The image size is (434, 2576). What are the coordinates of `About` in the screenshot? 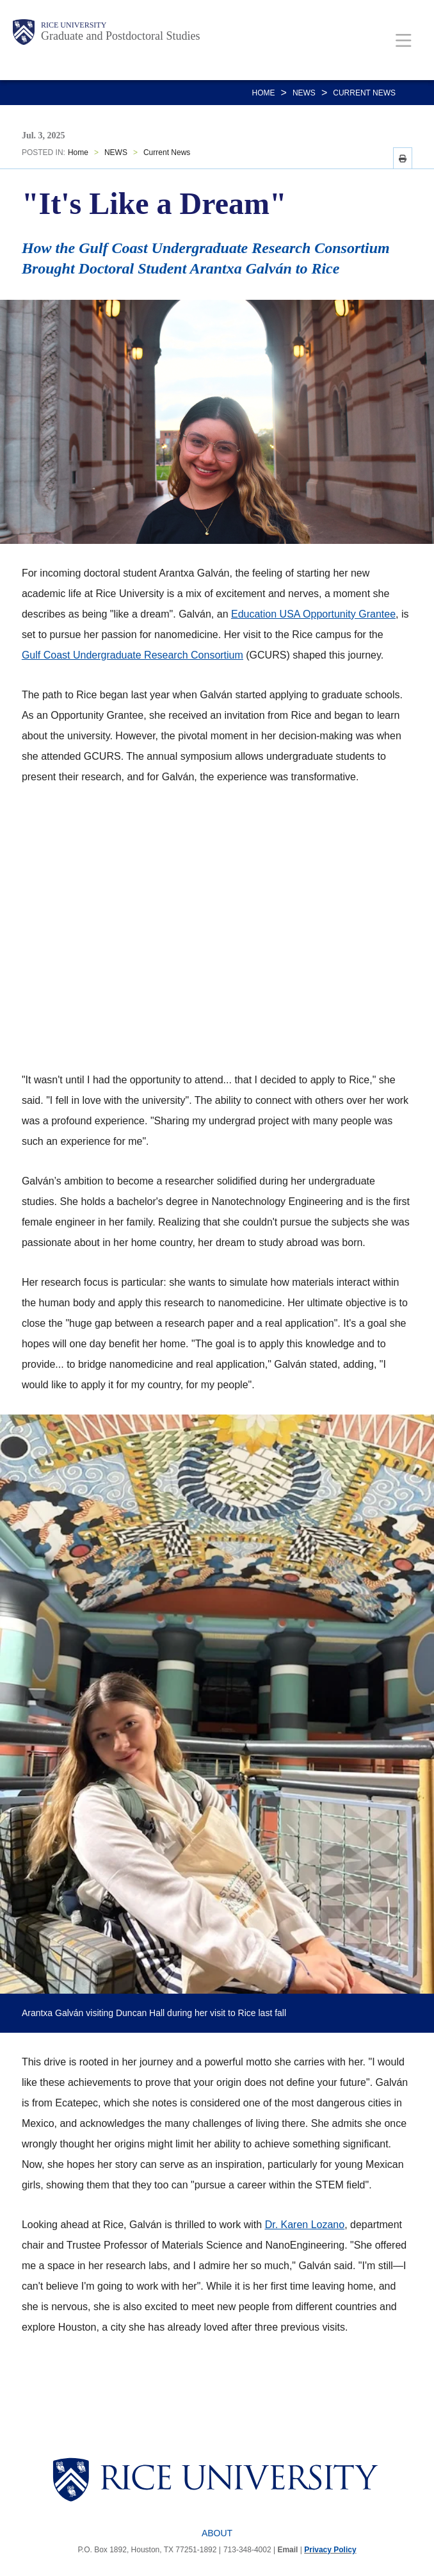 It's located at (217, 2533).